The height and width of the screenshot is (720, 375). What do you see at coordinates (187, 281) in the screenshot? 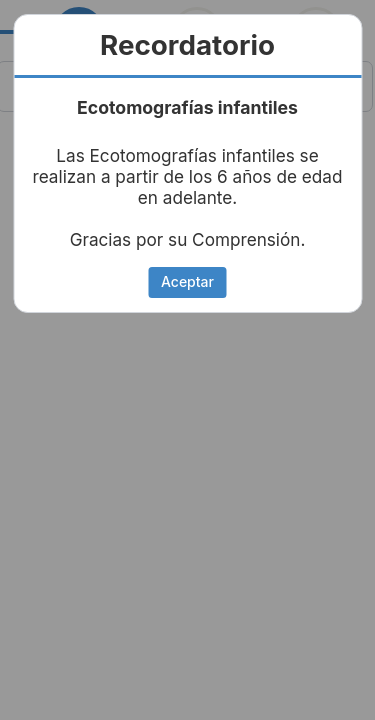
I see `Aceptar` at bounding box center [187, 281].